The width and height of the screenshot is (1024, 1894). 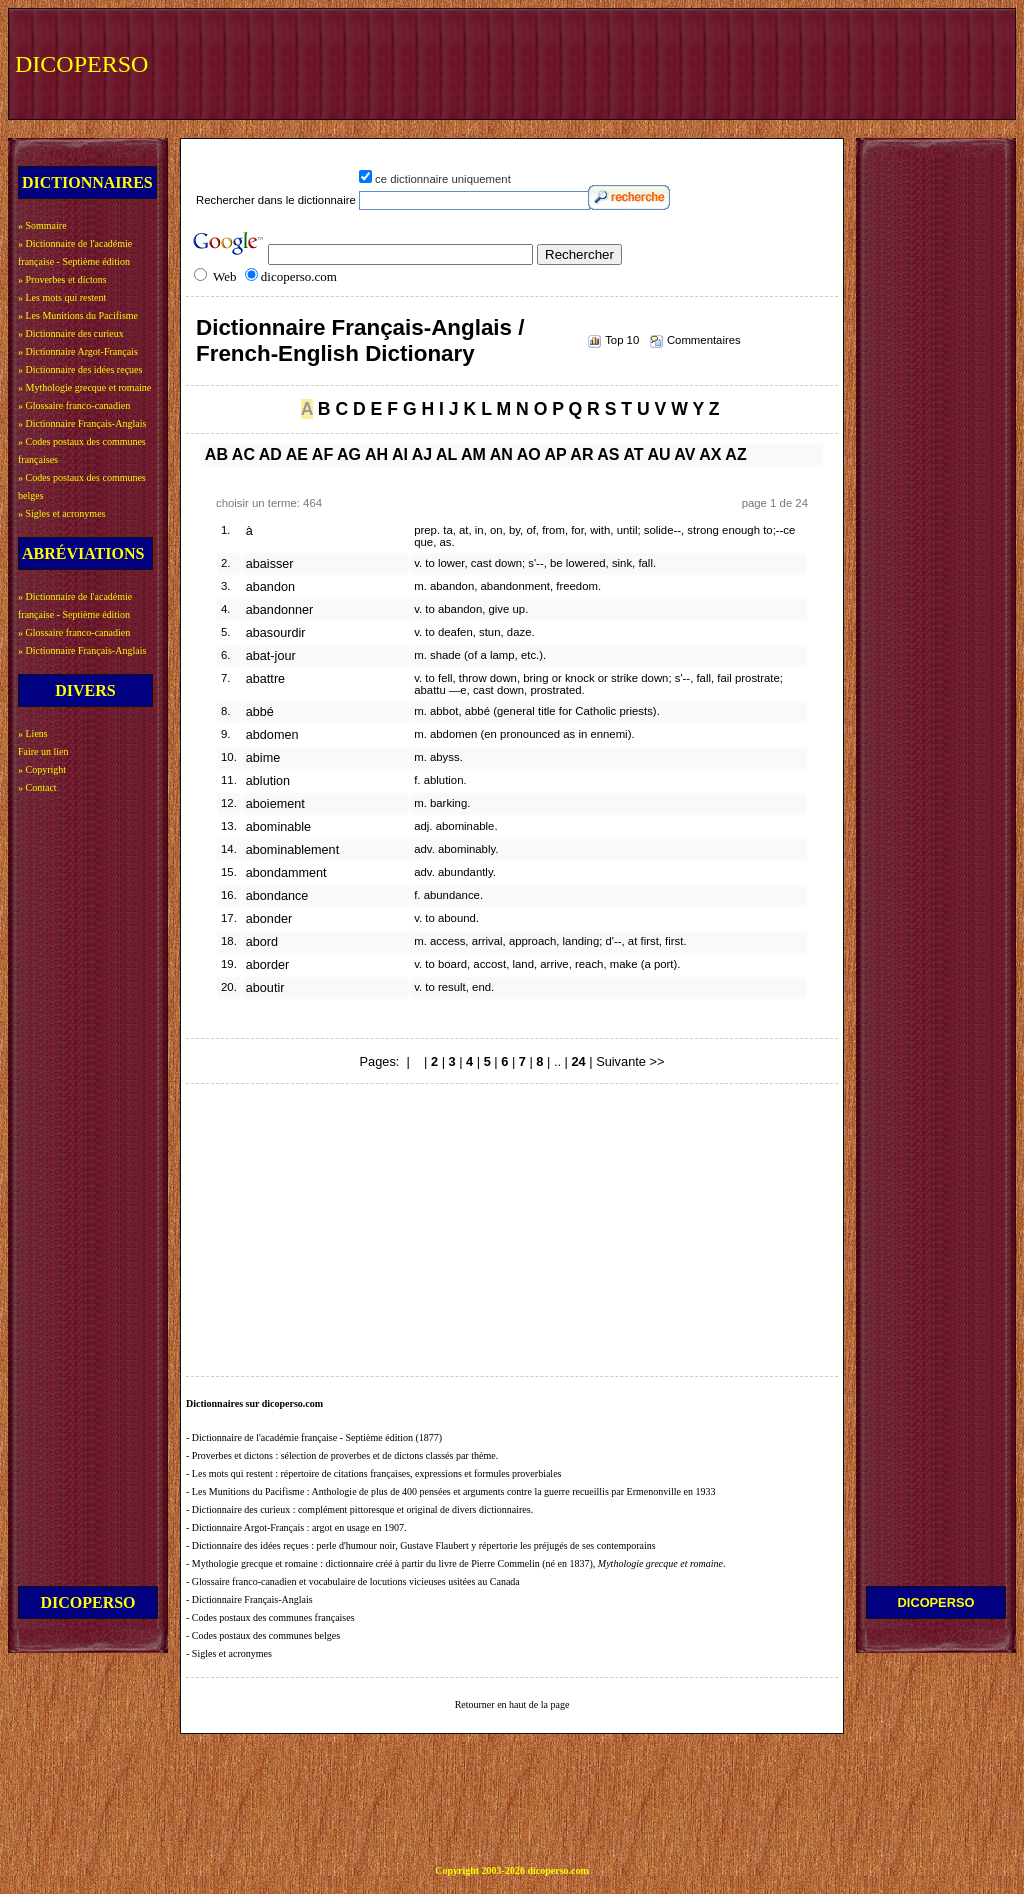 What do you see at coordinates (286, 873) in the screenshot?
I see `abondamment` at bounding box center [286, 873].